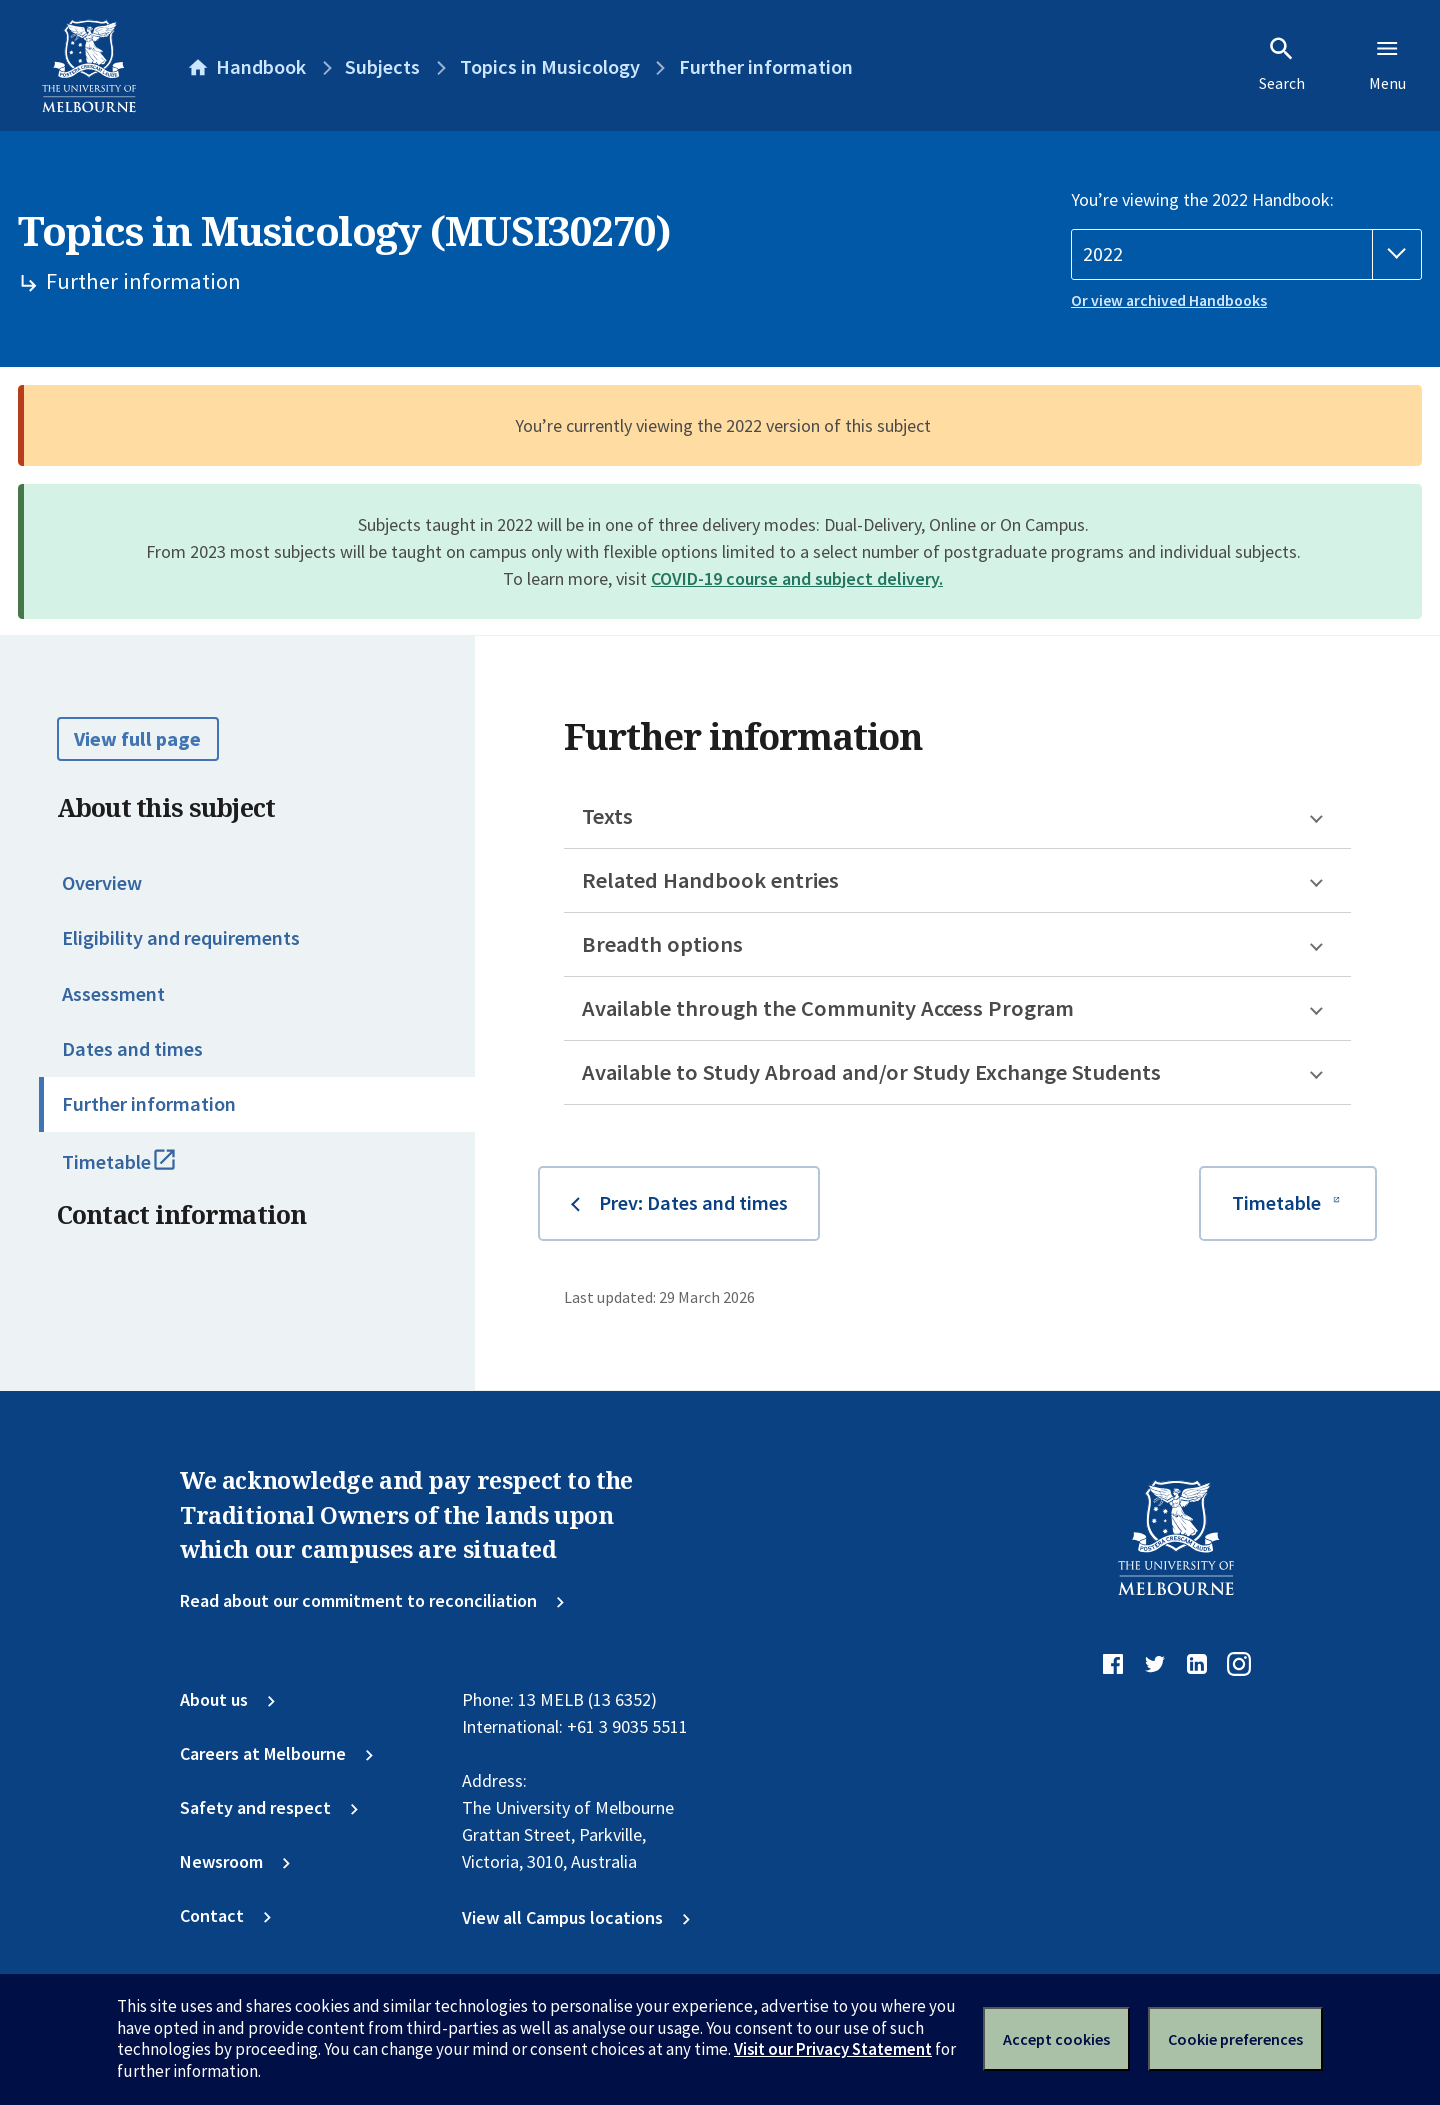 The width and height of the screenshot is (1440, 2105). Describe the element at coordinates (113, 994) in the screenshot. I see `Assessment` at that location.